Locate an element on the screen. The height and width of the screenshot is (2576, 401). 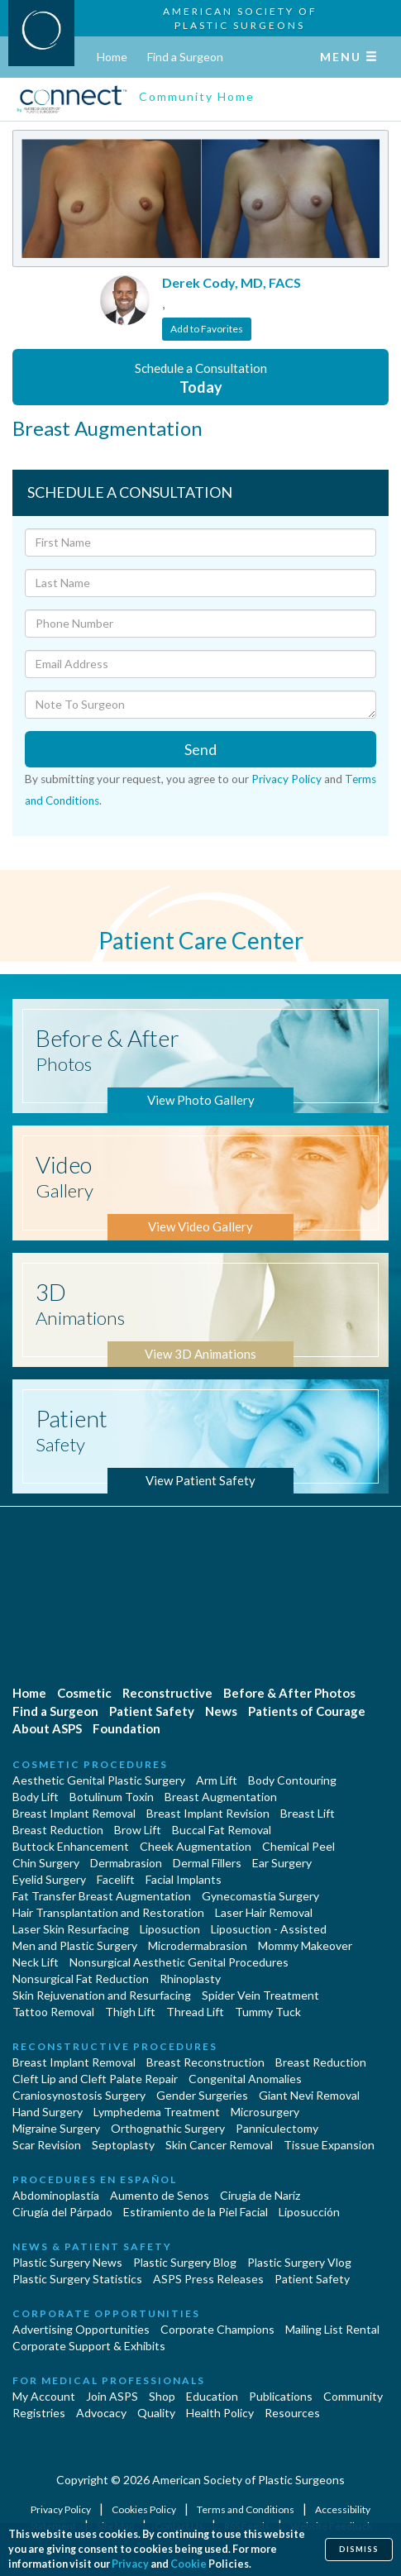
About ASPS is located at coordinates (47, 1728).